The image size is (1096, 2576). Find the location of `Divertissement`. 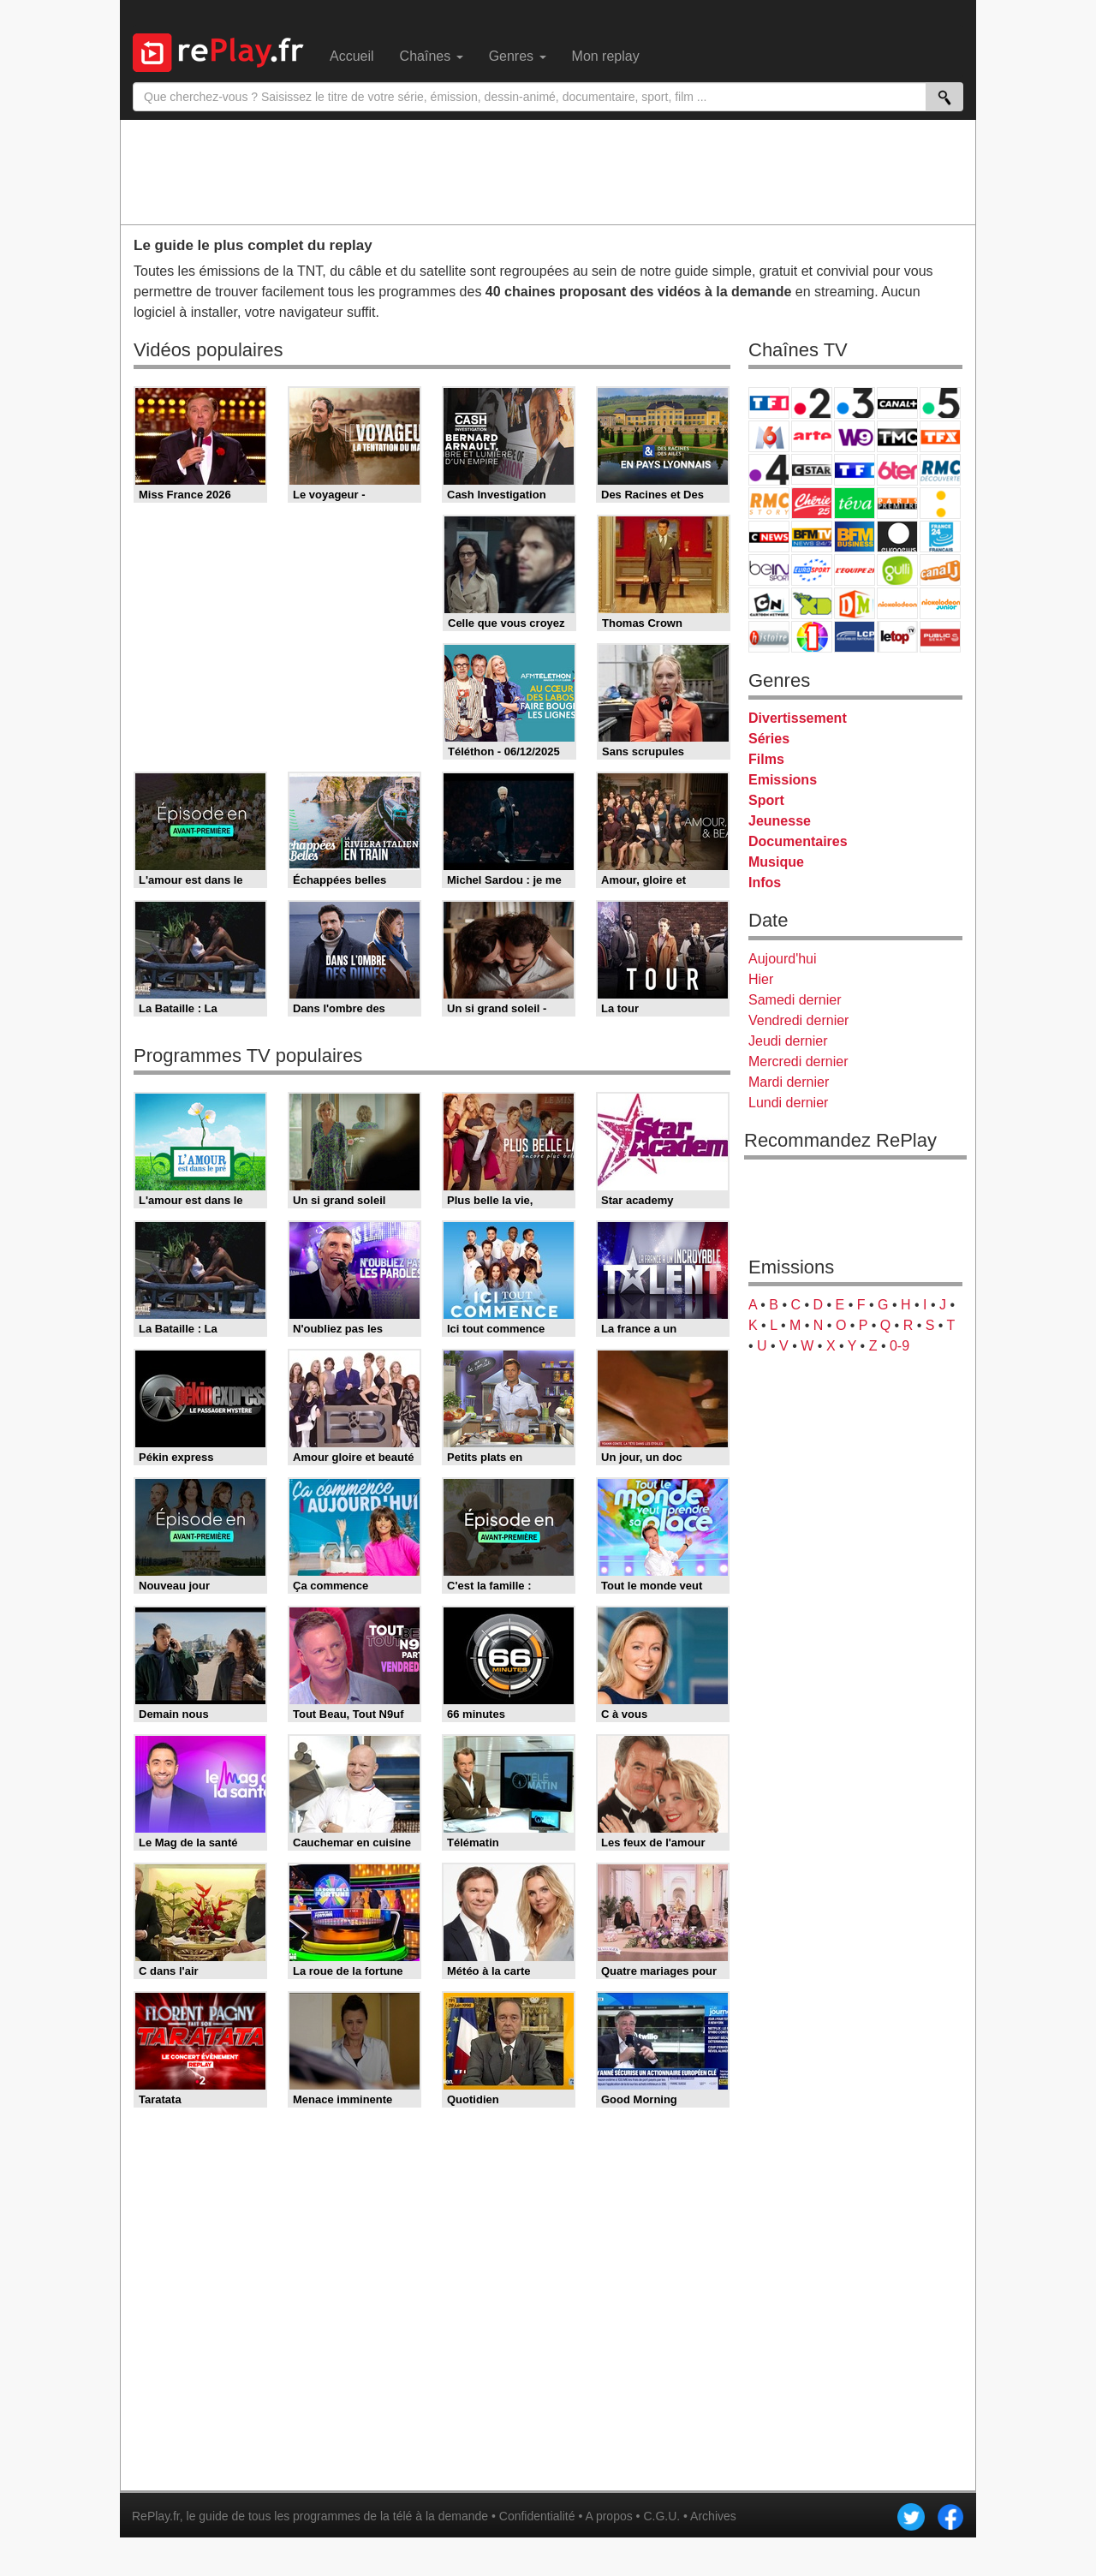

Divertissement is located at coordinates (797, 718).